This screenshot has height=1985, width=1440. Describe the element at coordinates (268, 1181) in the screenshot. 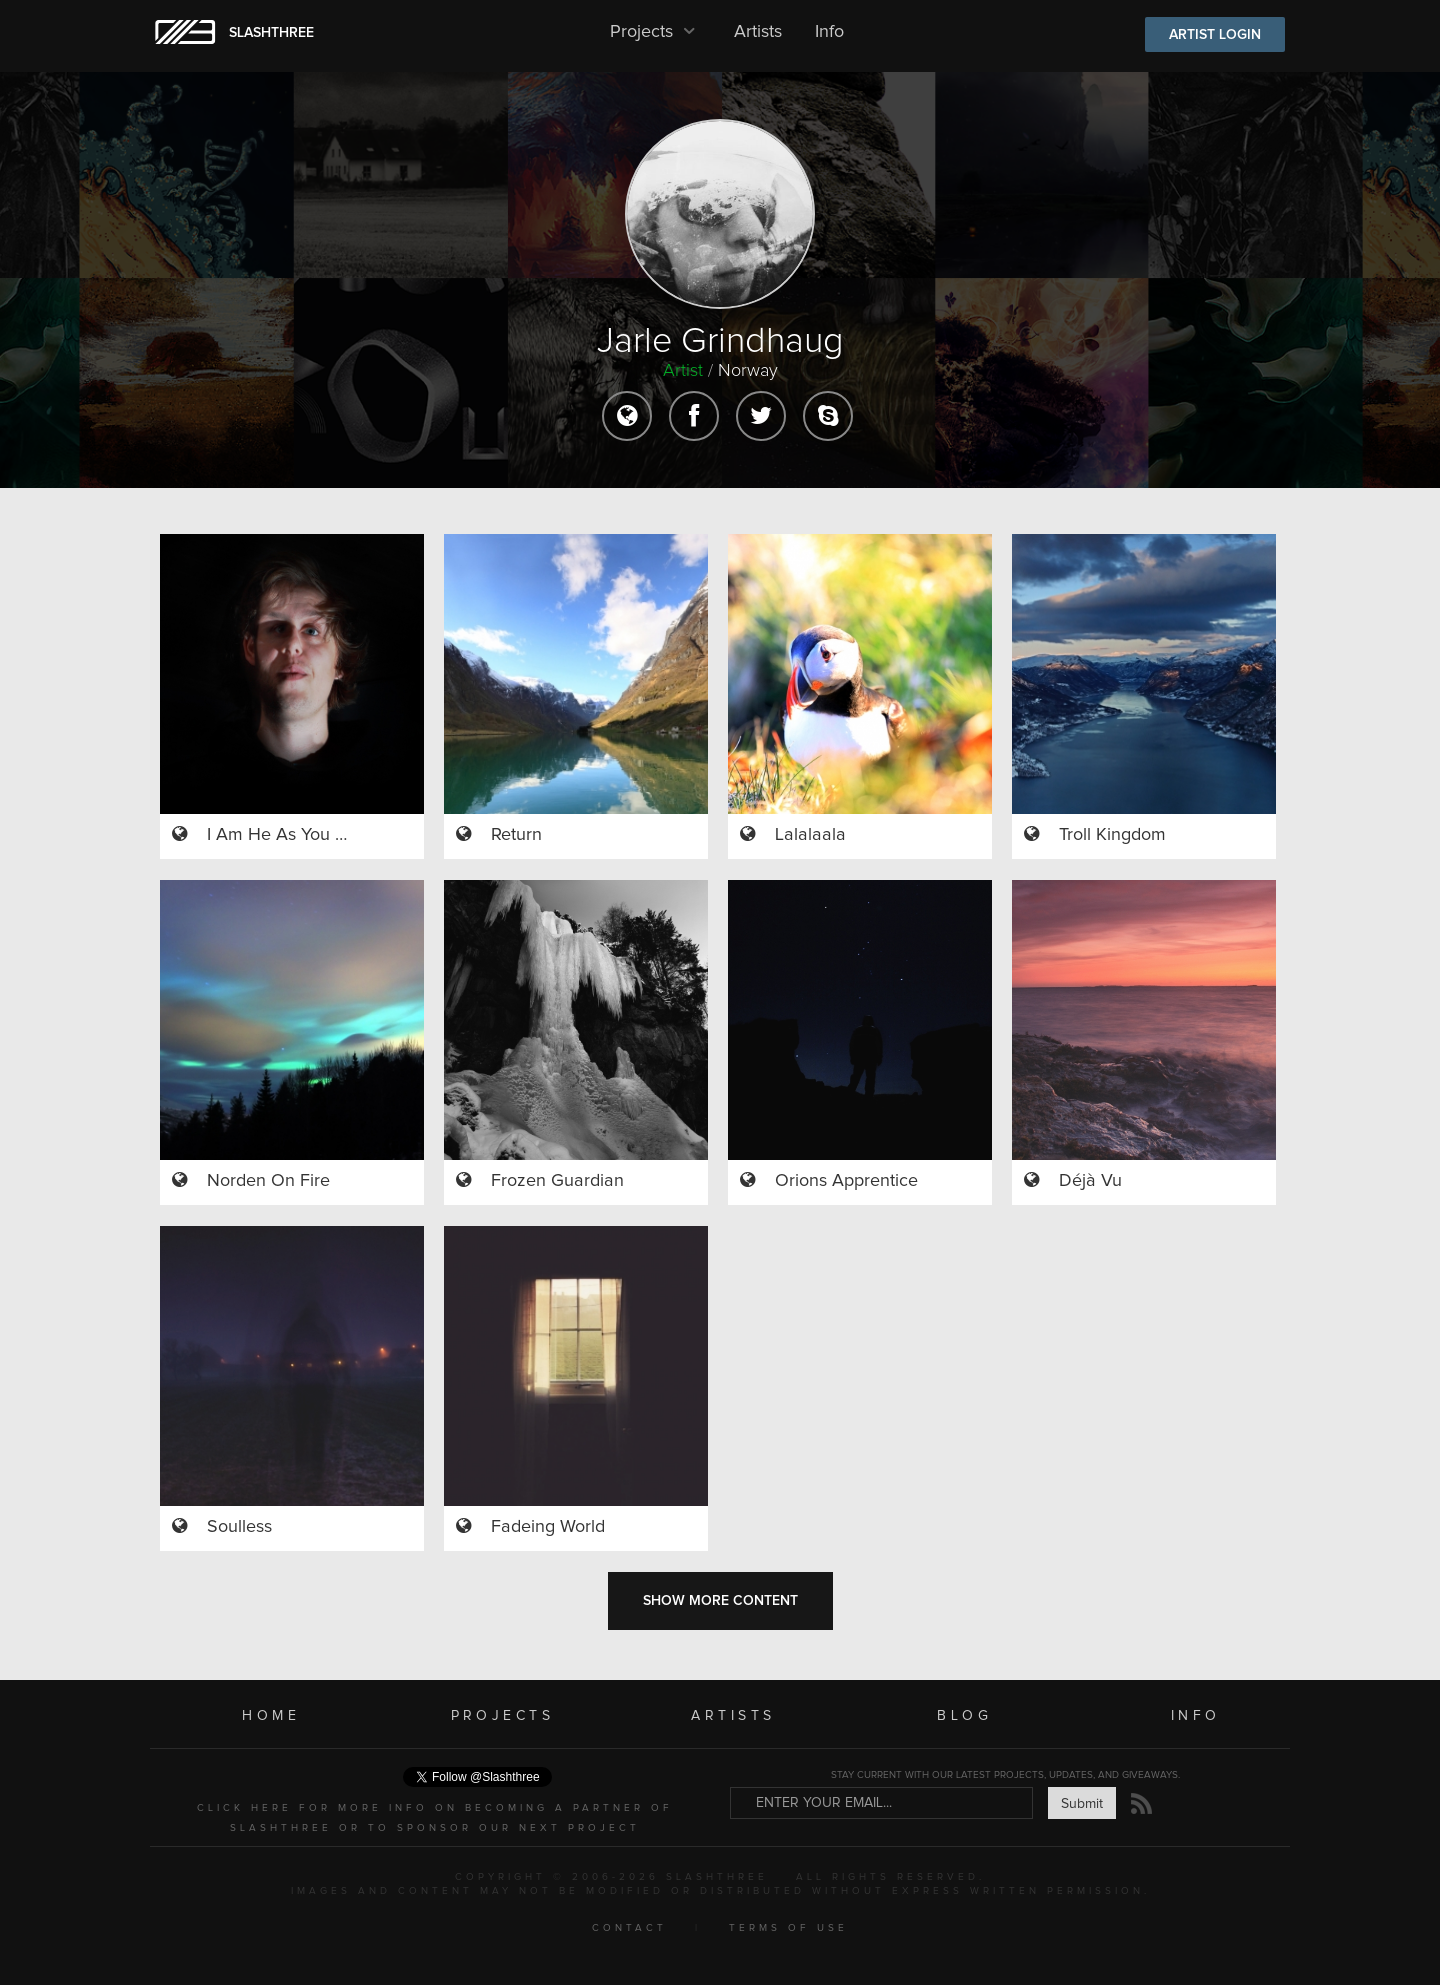

I see `Norden On Fire` at that location.